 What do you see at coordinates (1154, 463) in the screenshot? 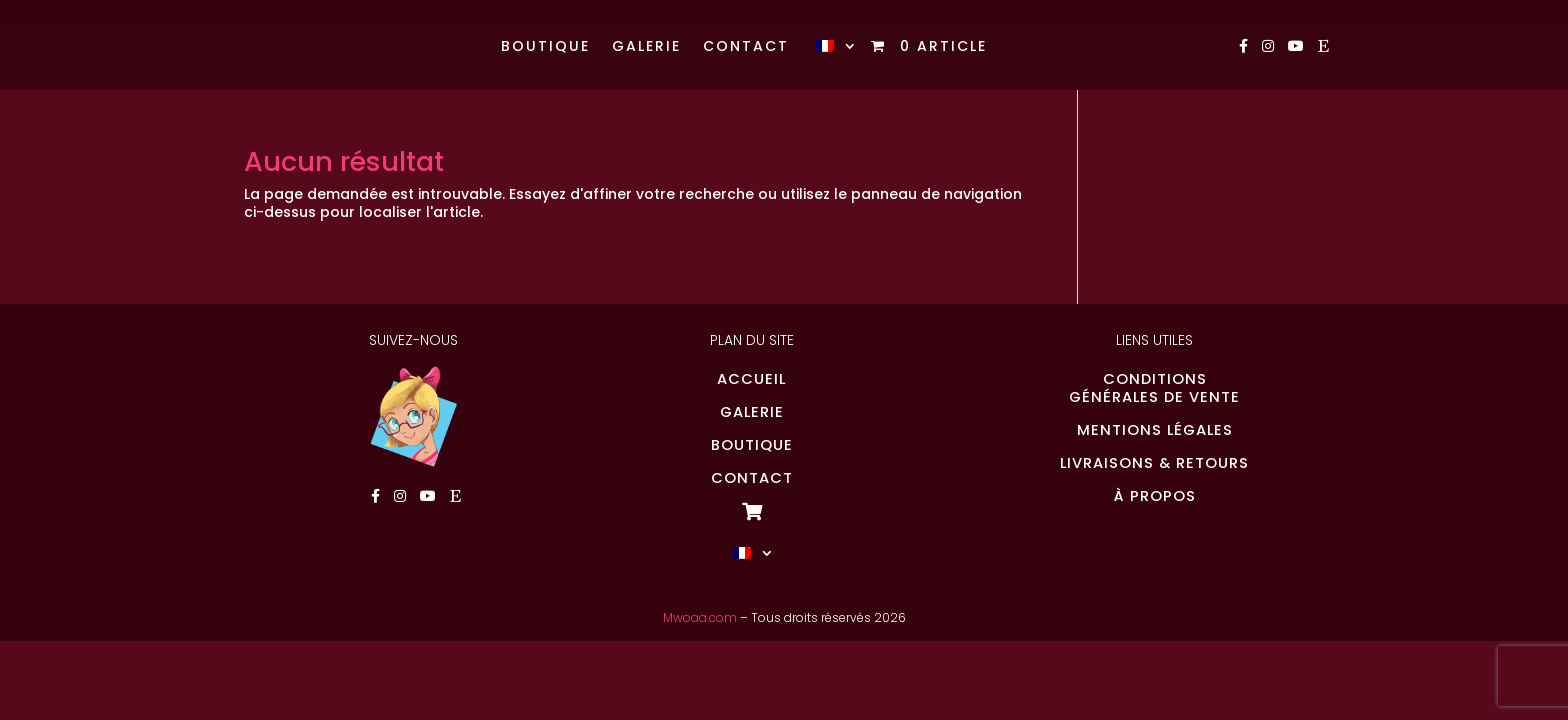
I see `LIVRAISONS & RETOURS` at bounding box center [1154, 463].